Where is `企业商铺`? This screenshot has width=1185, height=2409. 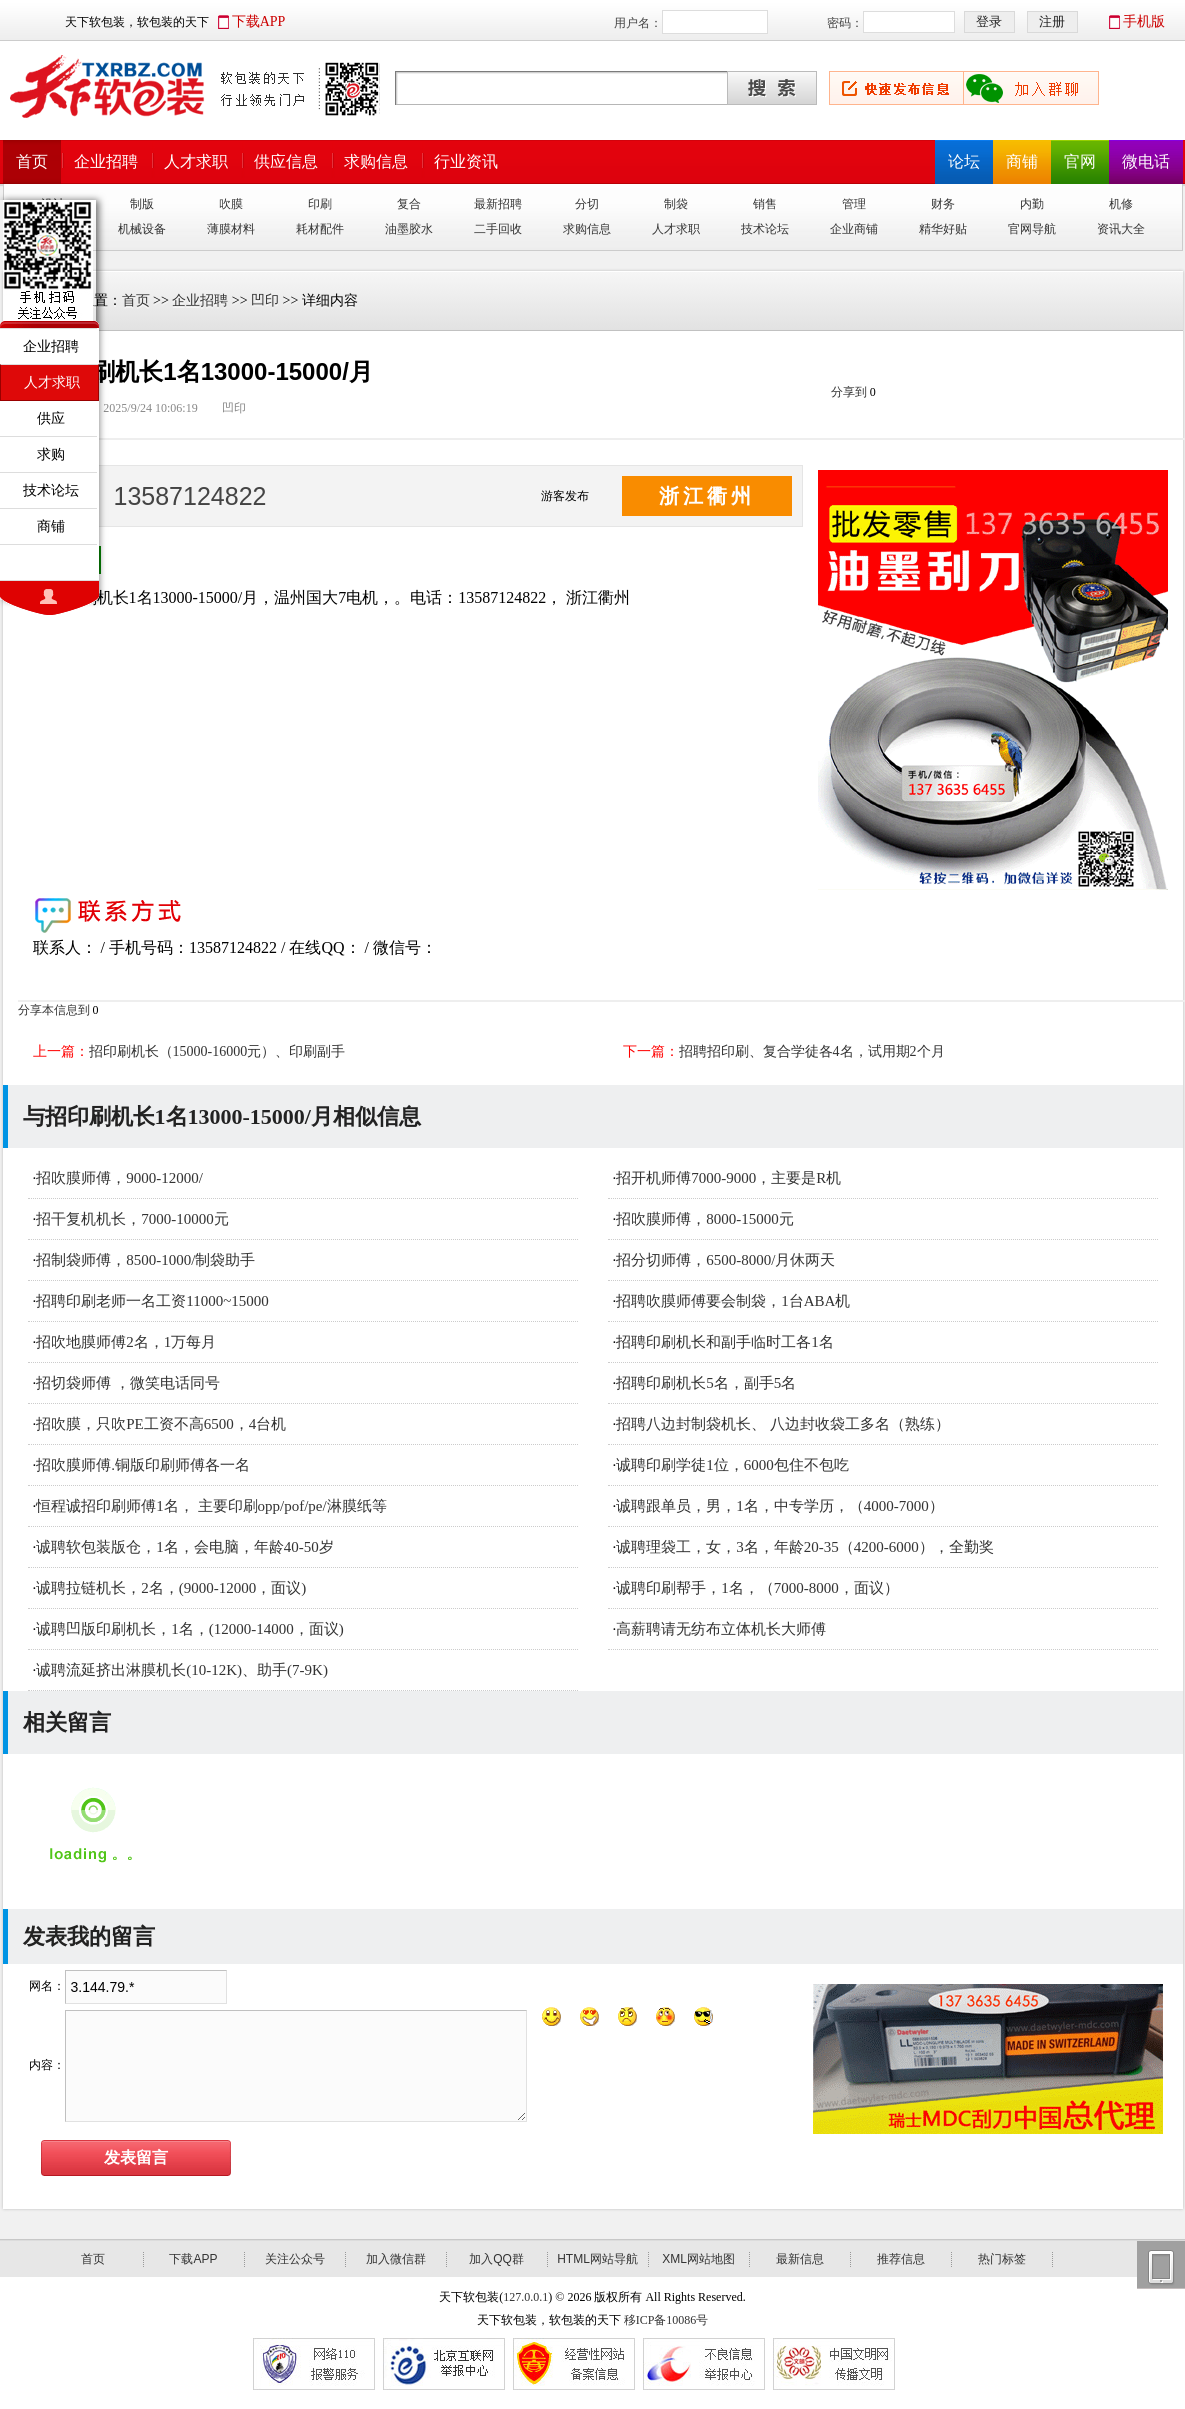 企业商铺 is located at coordinates (854, 229).